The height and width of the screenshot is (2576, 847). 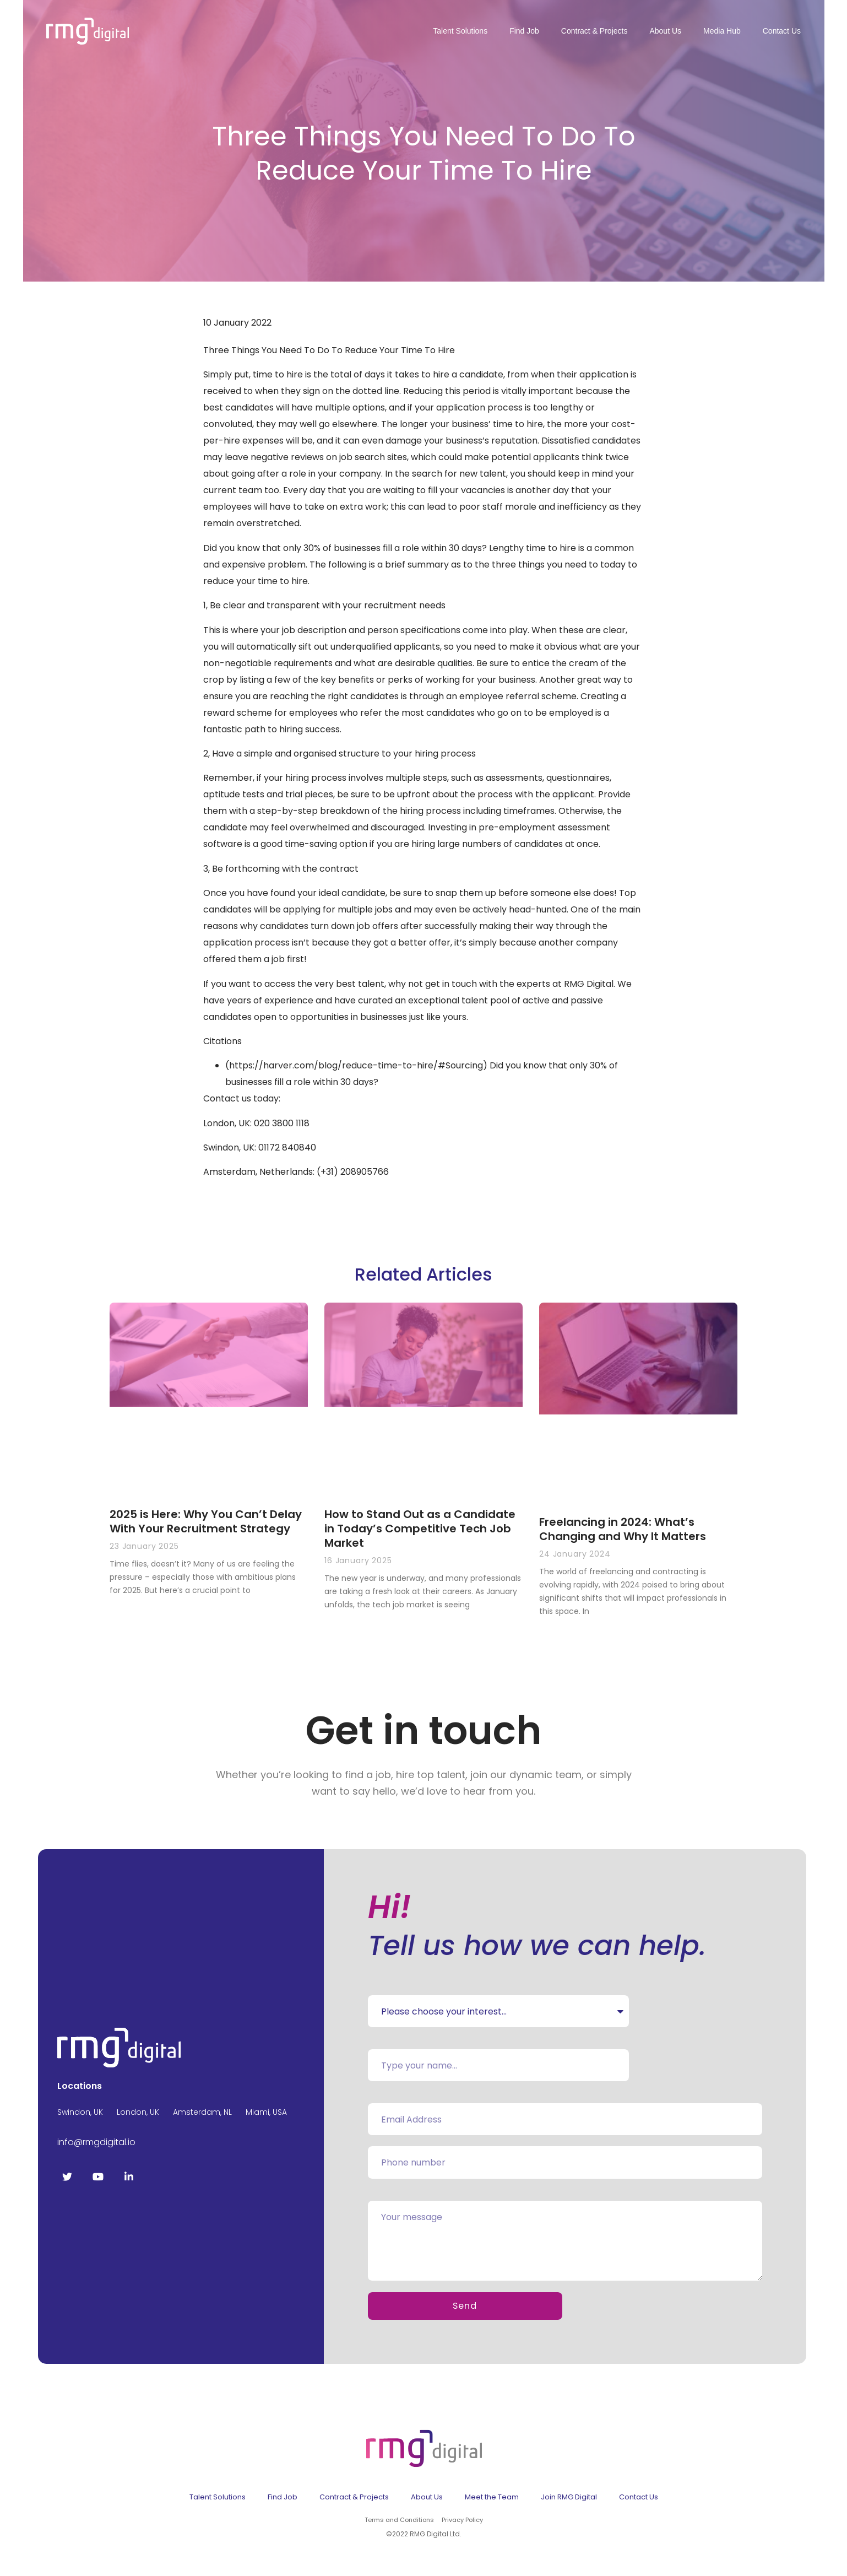 What do you see at coordinates (524, 30) in the screenshot?
I see `Find Job` at bounding box center [524, 30].